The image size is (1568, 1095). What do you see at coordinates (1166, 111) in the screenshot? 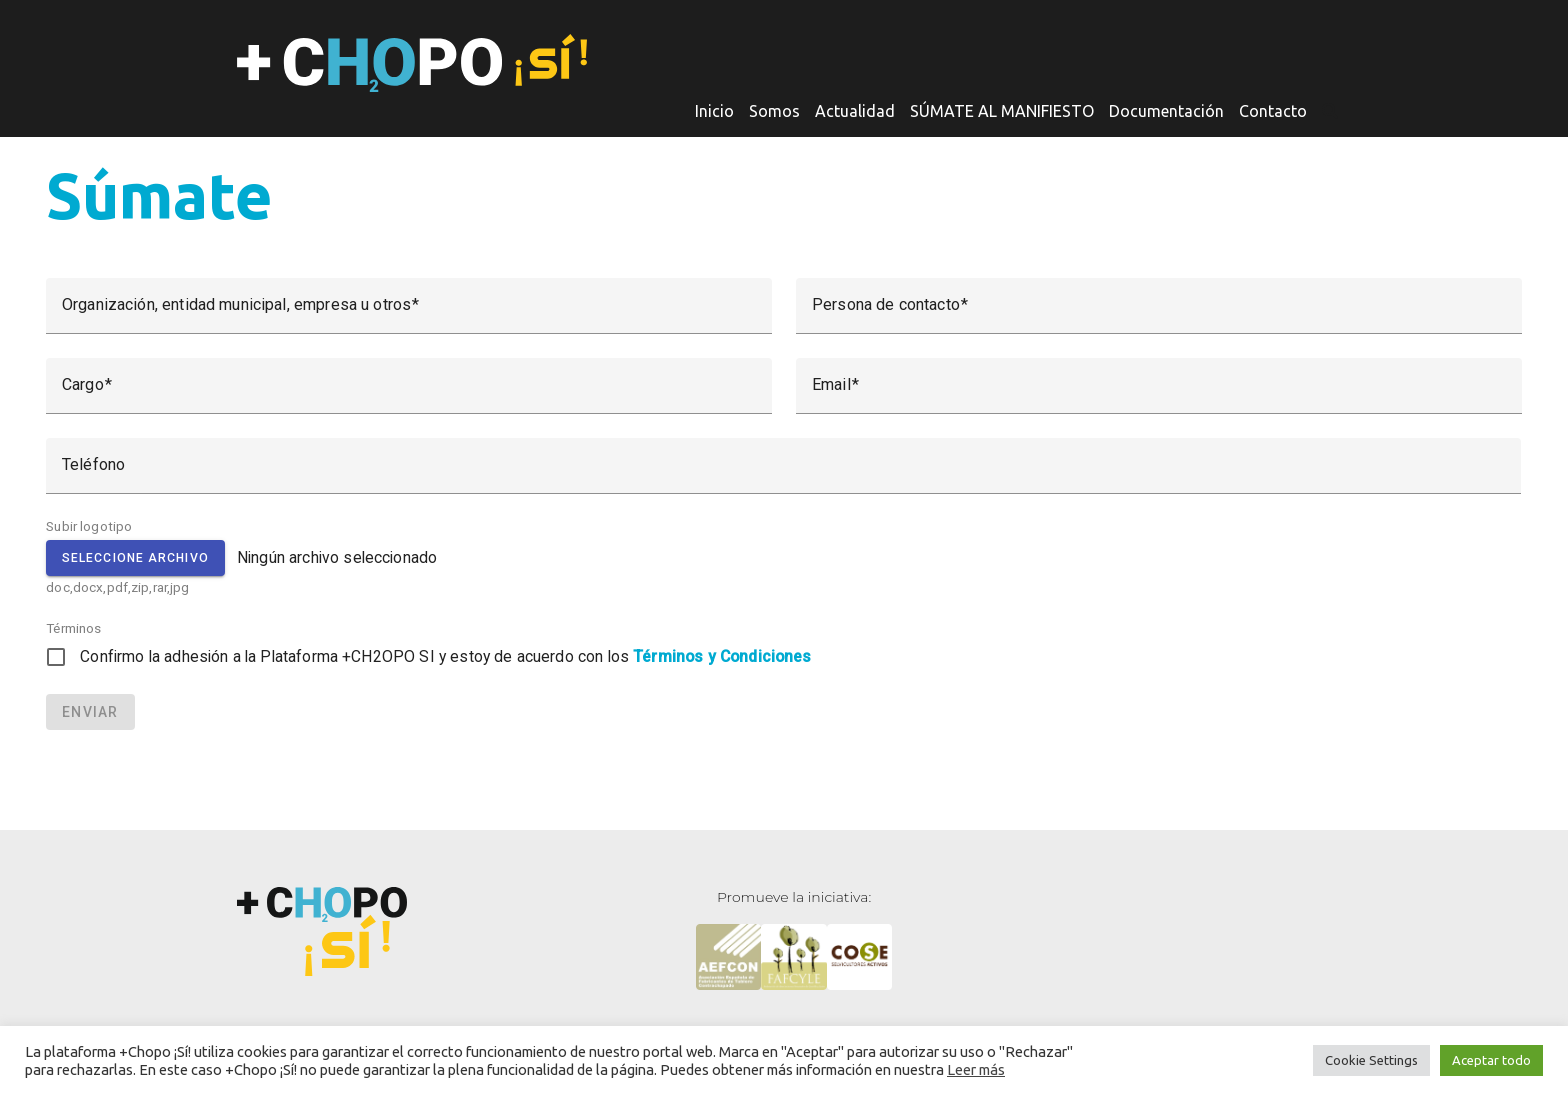
I see `Documentación` at bounding box center [1166, 111].